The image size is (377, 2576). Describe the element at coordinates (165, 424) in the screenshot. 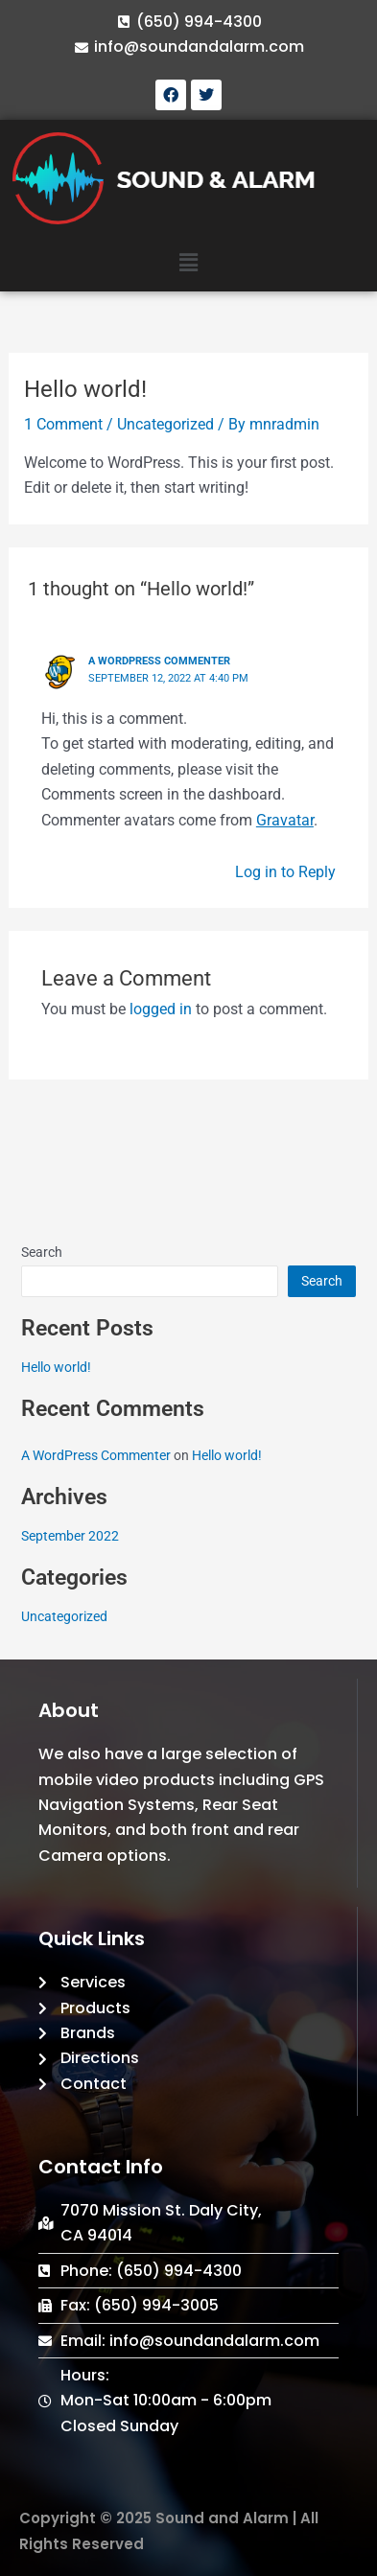

I see `Uncategorized` at that location.